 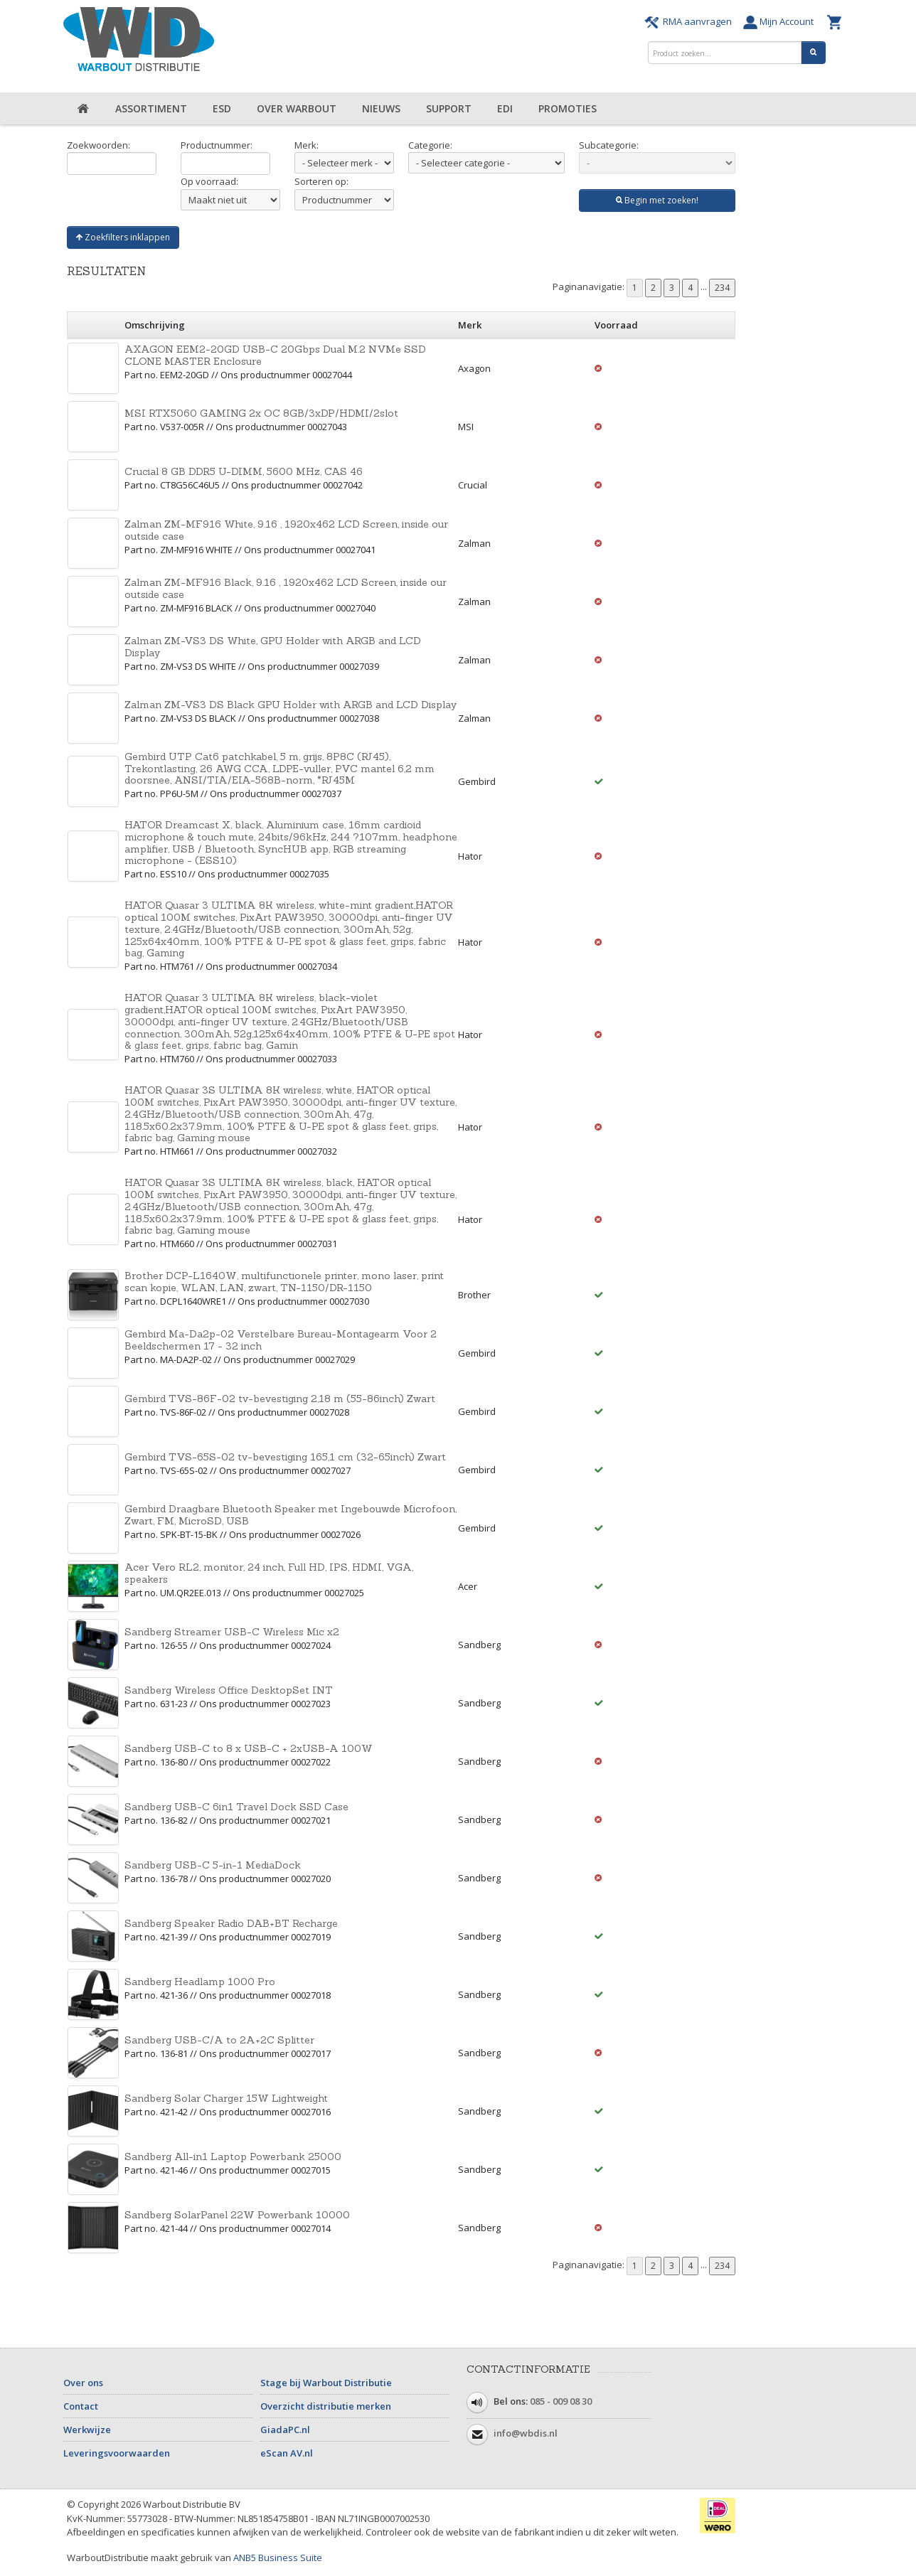 What do you see at coordinates (261, 413) in the screenshot?
I see `MSI RTX5060 GAMING 2x OC 8GB/3xDP/HDMI/2slot` at bounding box center [261, 413].